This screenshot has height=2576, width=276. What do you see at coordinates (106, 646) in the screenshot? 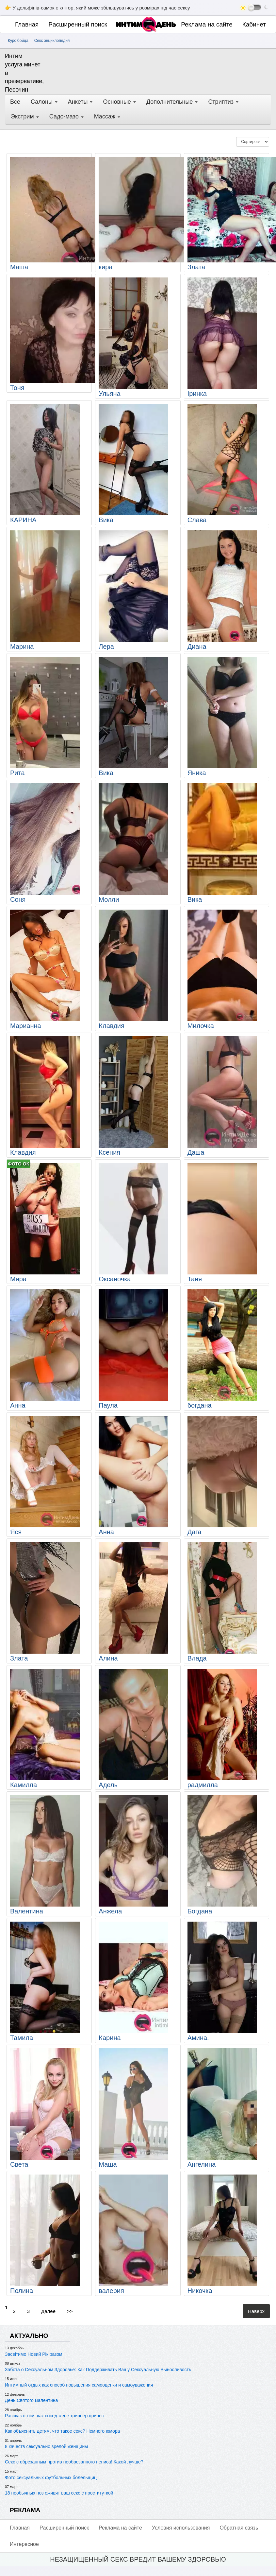
I see `Лера` at bounding box center [106, 646].